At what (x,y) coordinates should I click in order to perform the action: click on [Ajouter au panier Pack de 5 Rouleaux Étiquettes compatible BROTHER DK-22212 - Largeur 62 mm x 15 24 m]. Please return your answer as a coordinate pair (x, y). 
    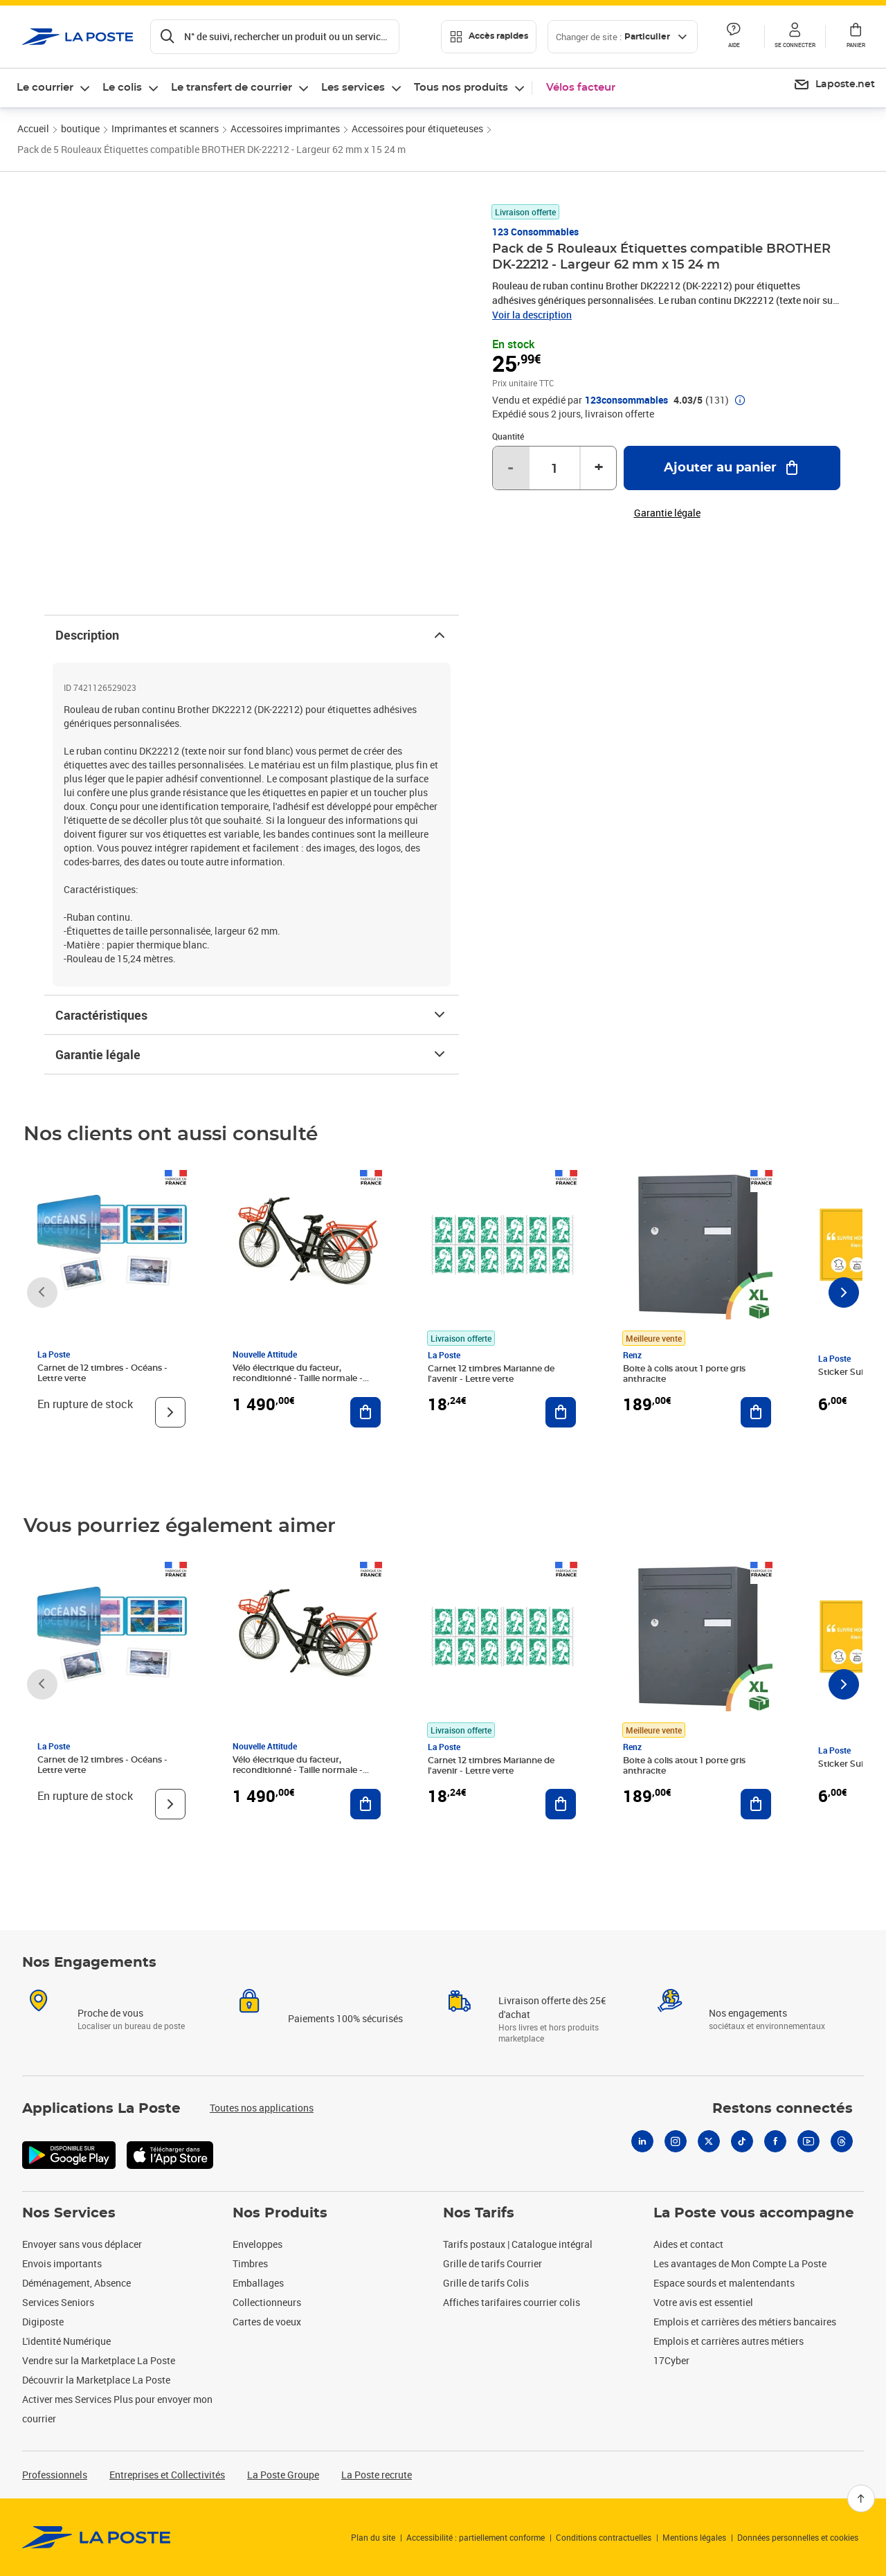
    Looking at the image, I should click on (732, 468).